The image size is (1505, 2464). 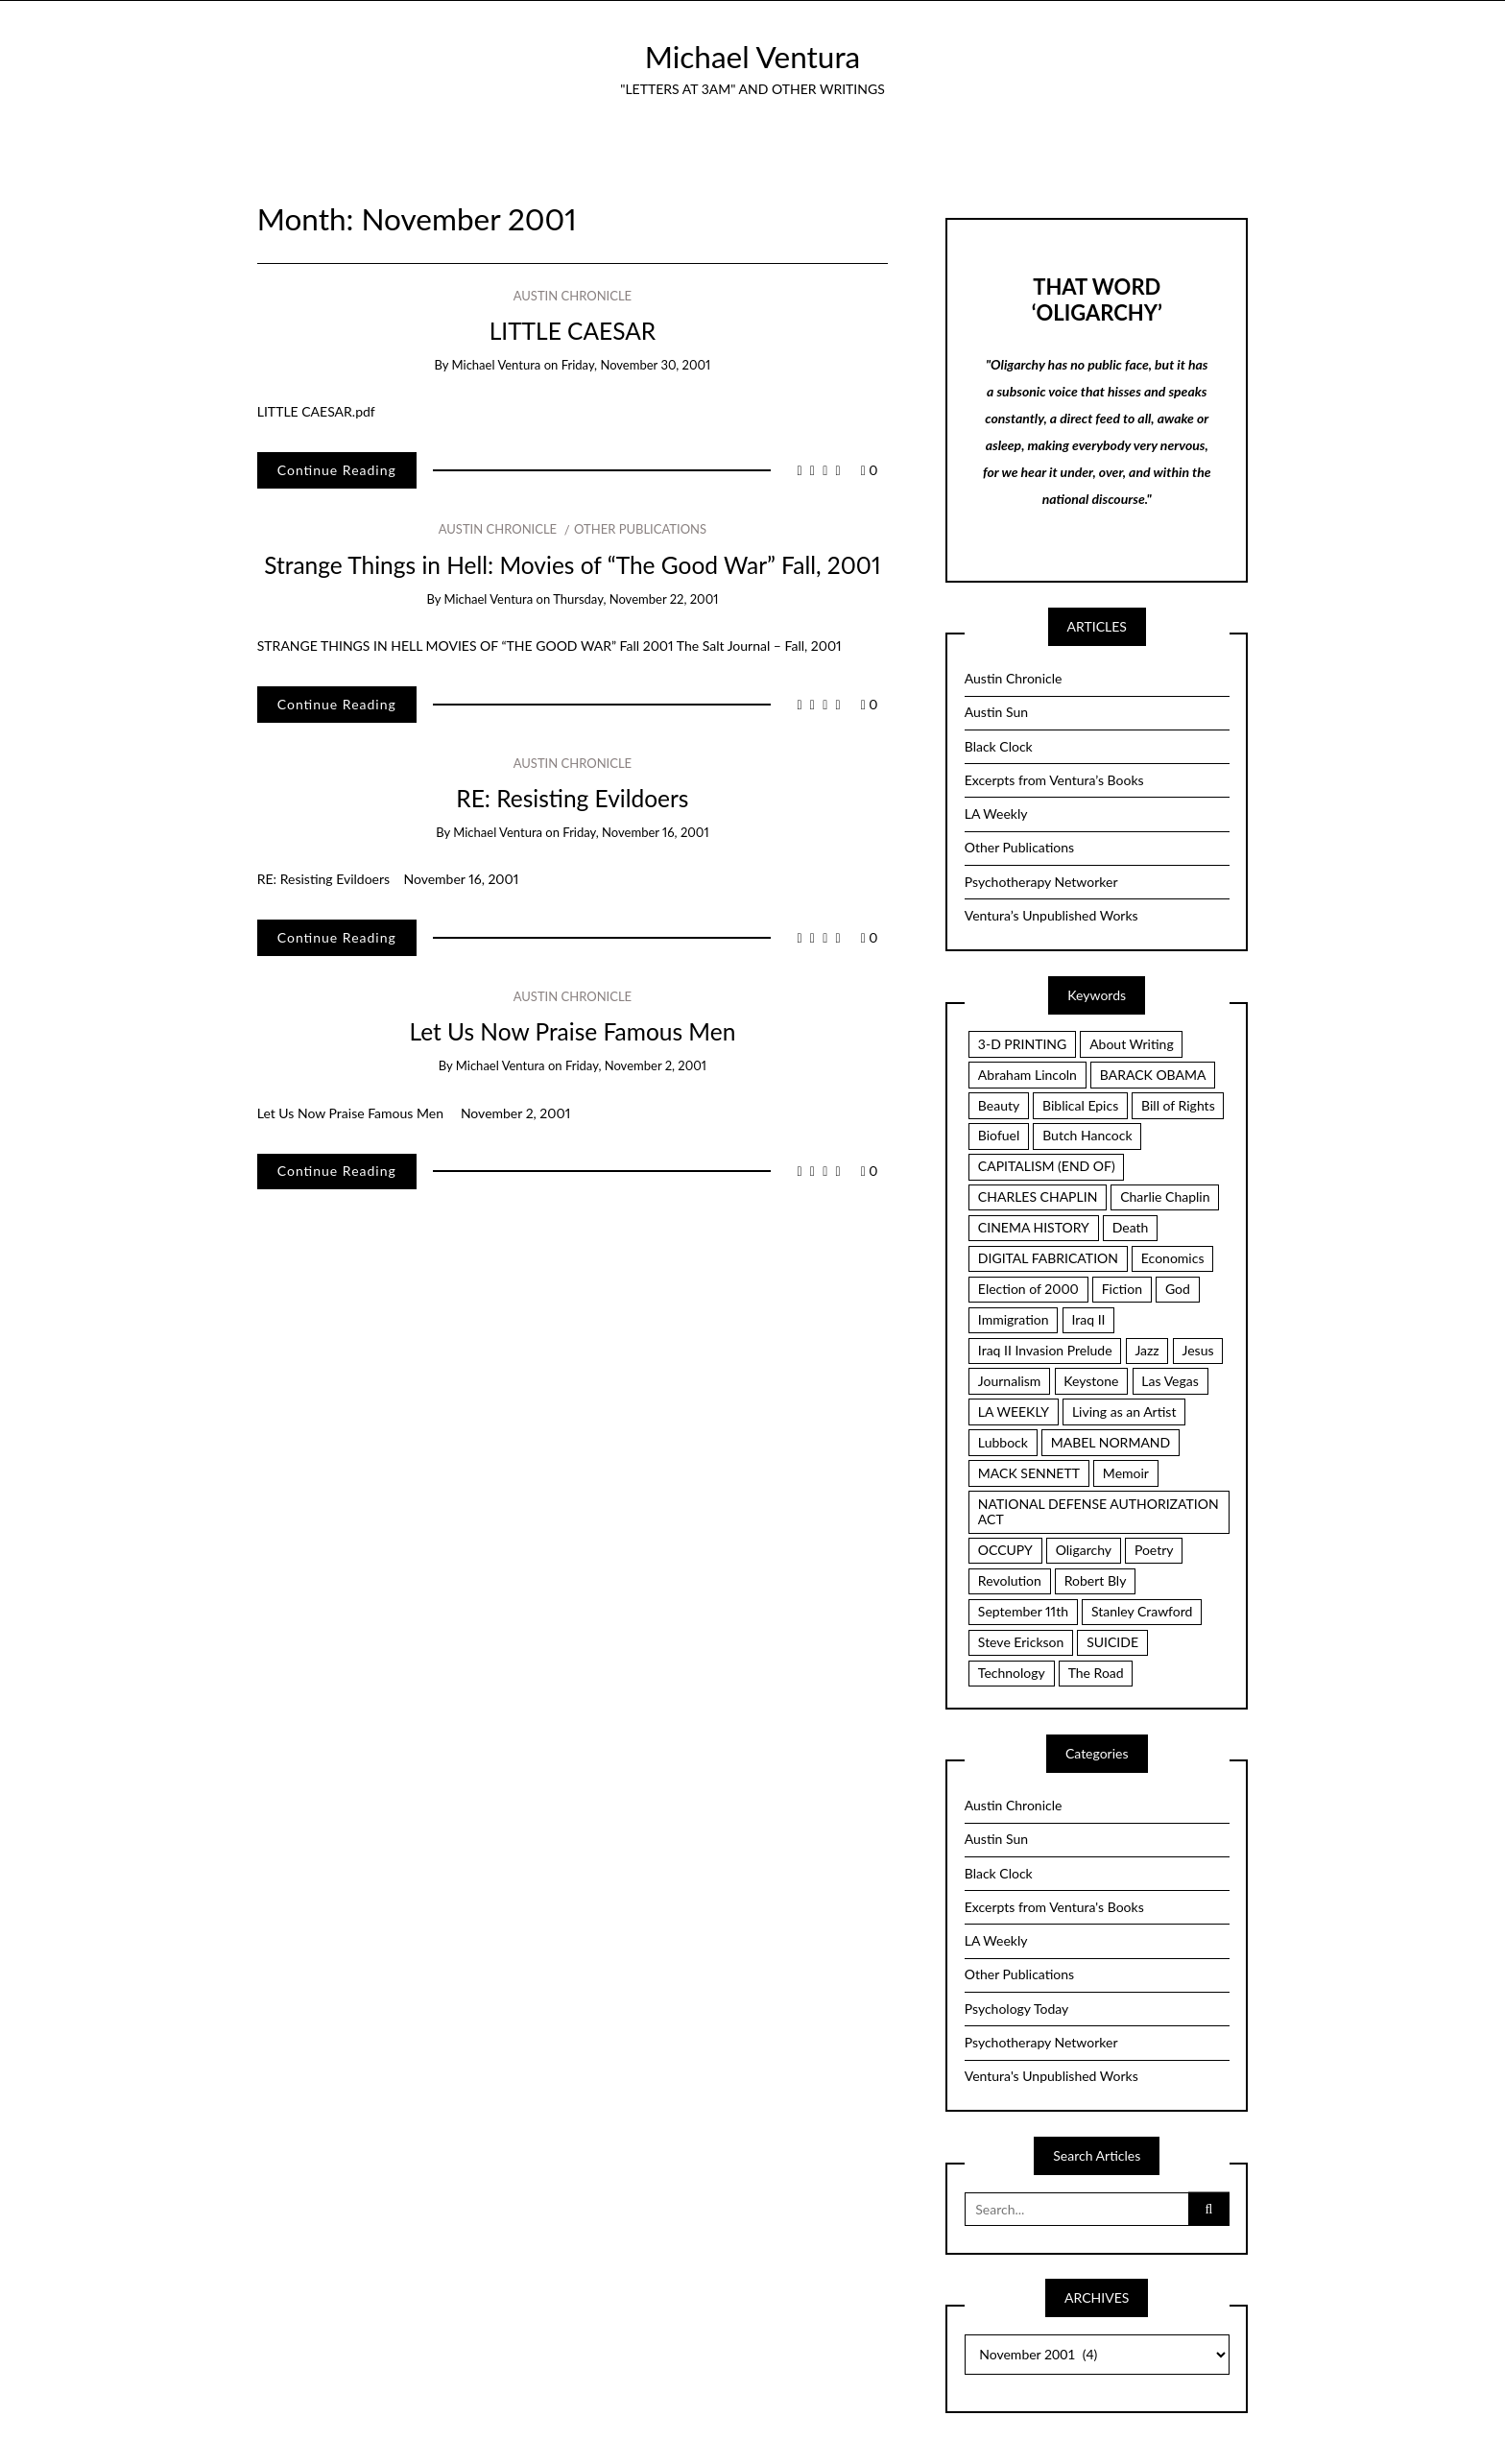 I want to click on Psychotherapy Networker, so click(x=1041, y=881).